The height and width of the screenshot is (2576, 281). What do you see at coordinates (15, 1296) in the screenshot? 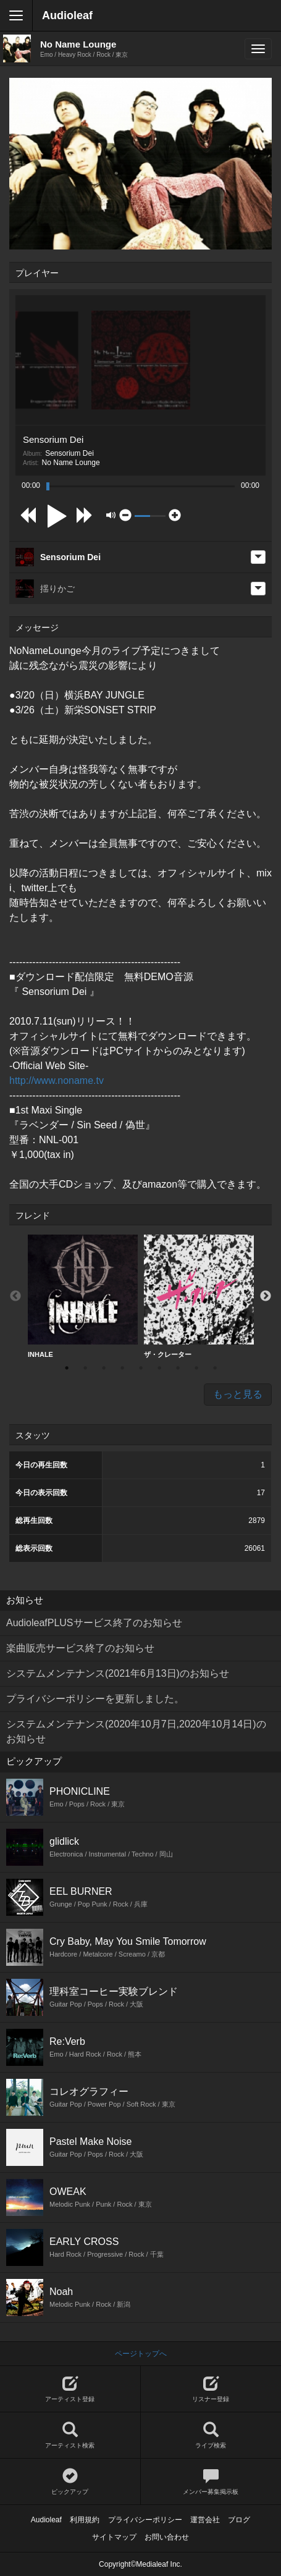
I see `Previous [button]` at bounding box center [15, 1296].